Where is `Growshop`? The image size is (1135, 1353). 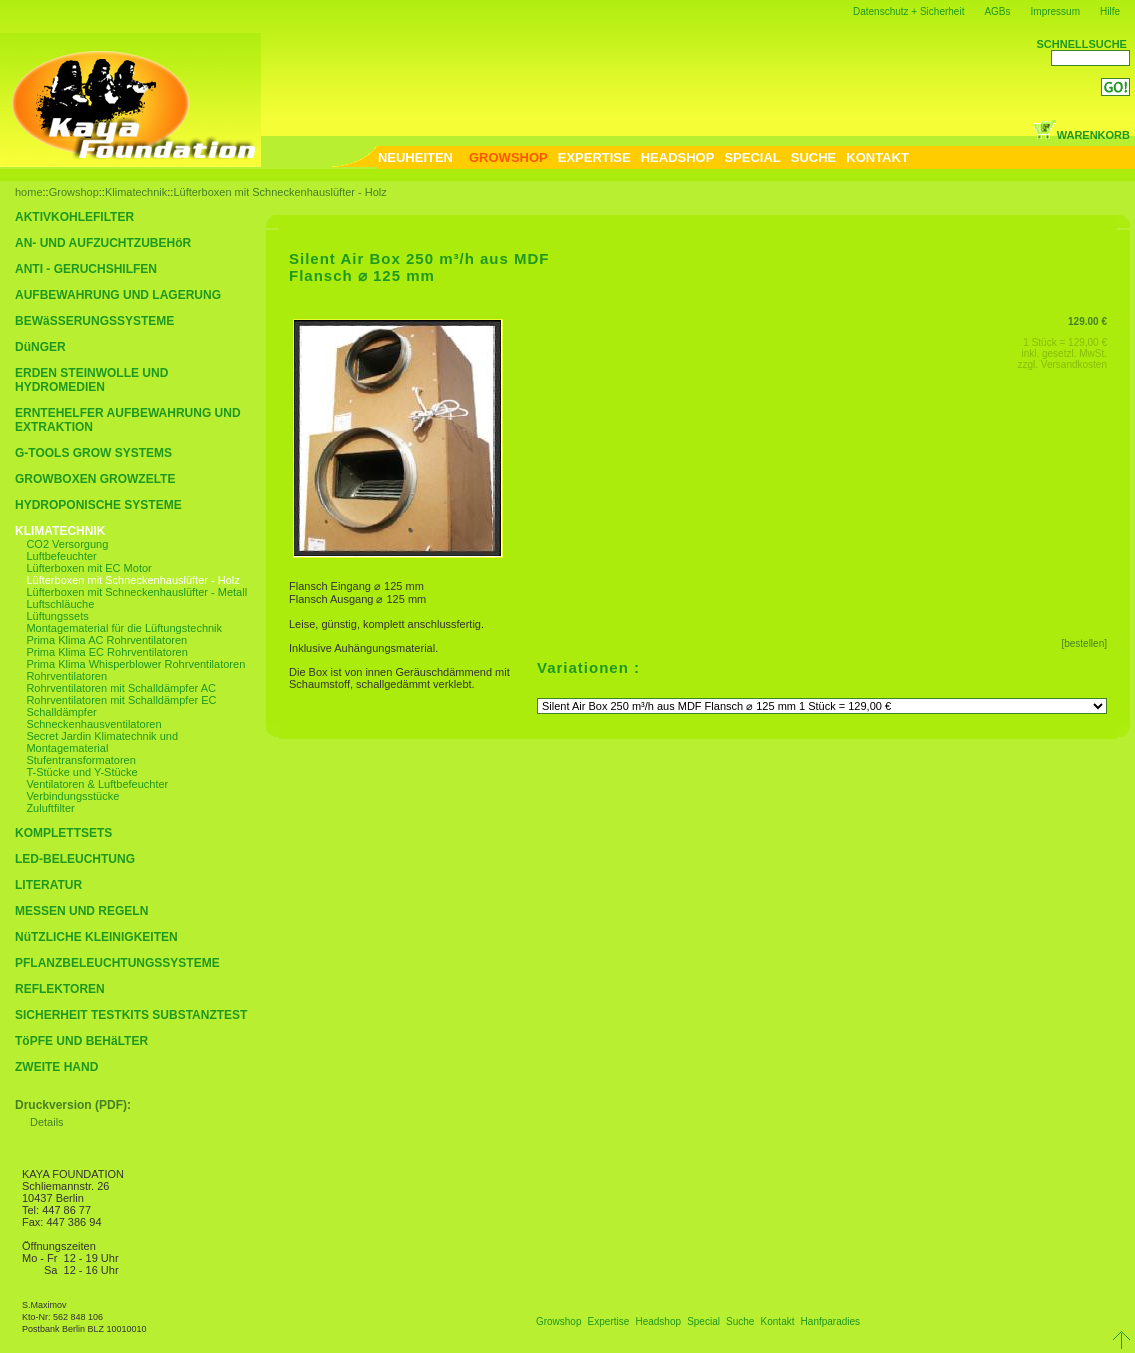
Growshop is located at coordinates (74, 192).